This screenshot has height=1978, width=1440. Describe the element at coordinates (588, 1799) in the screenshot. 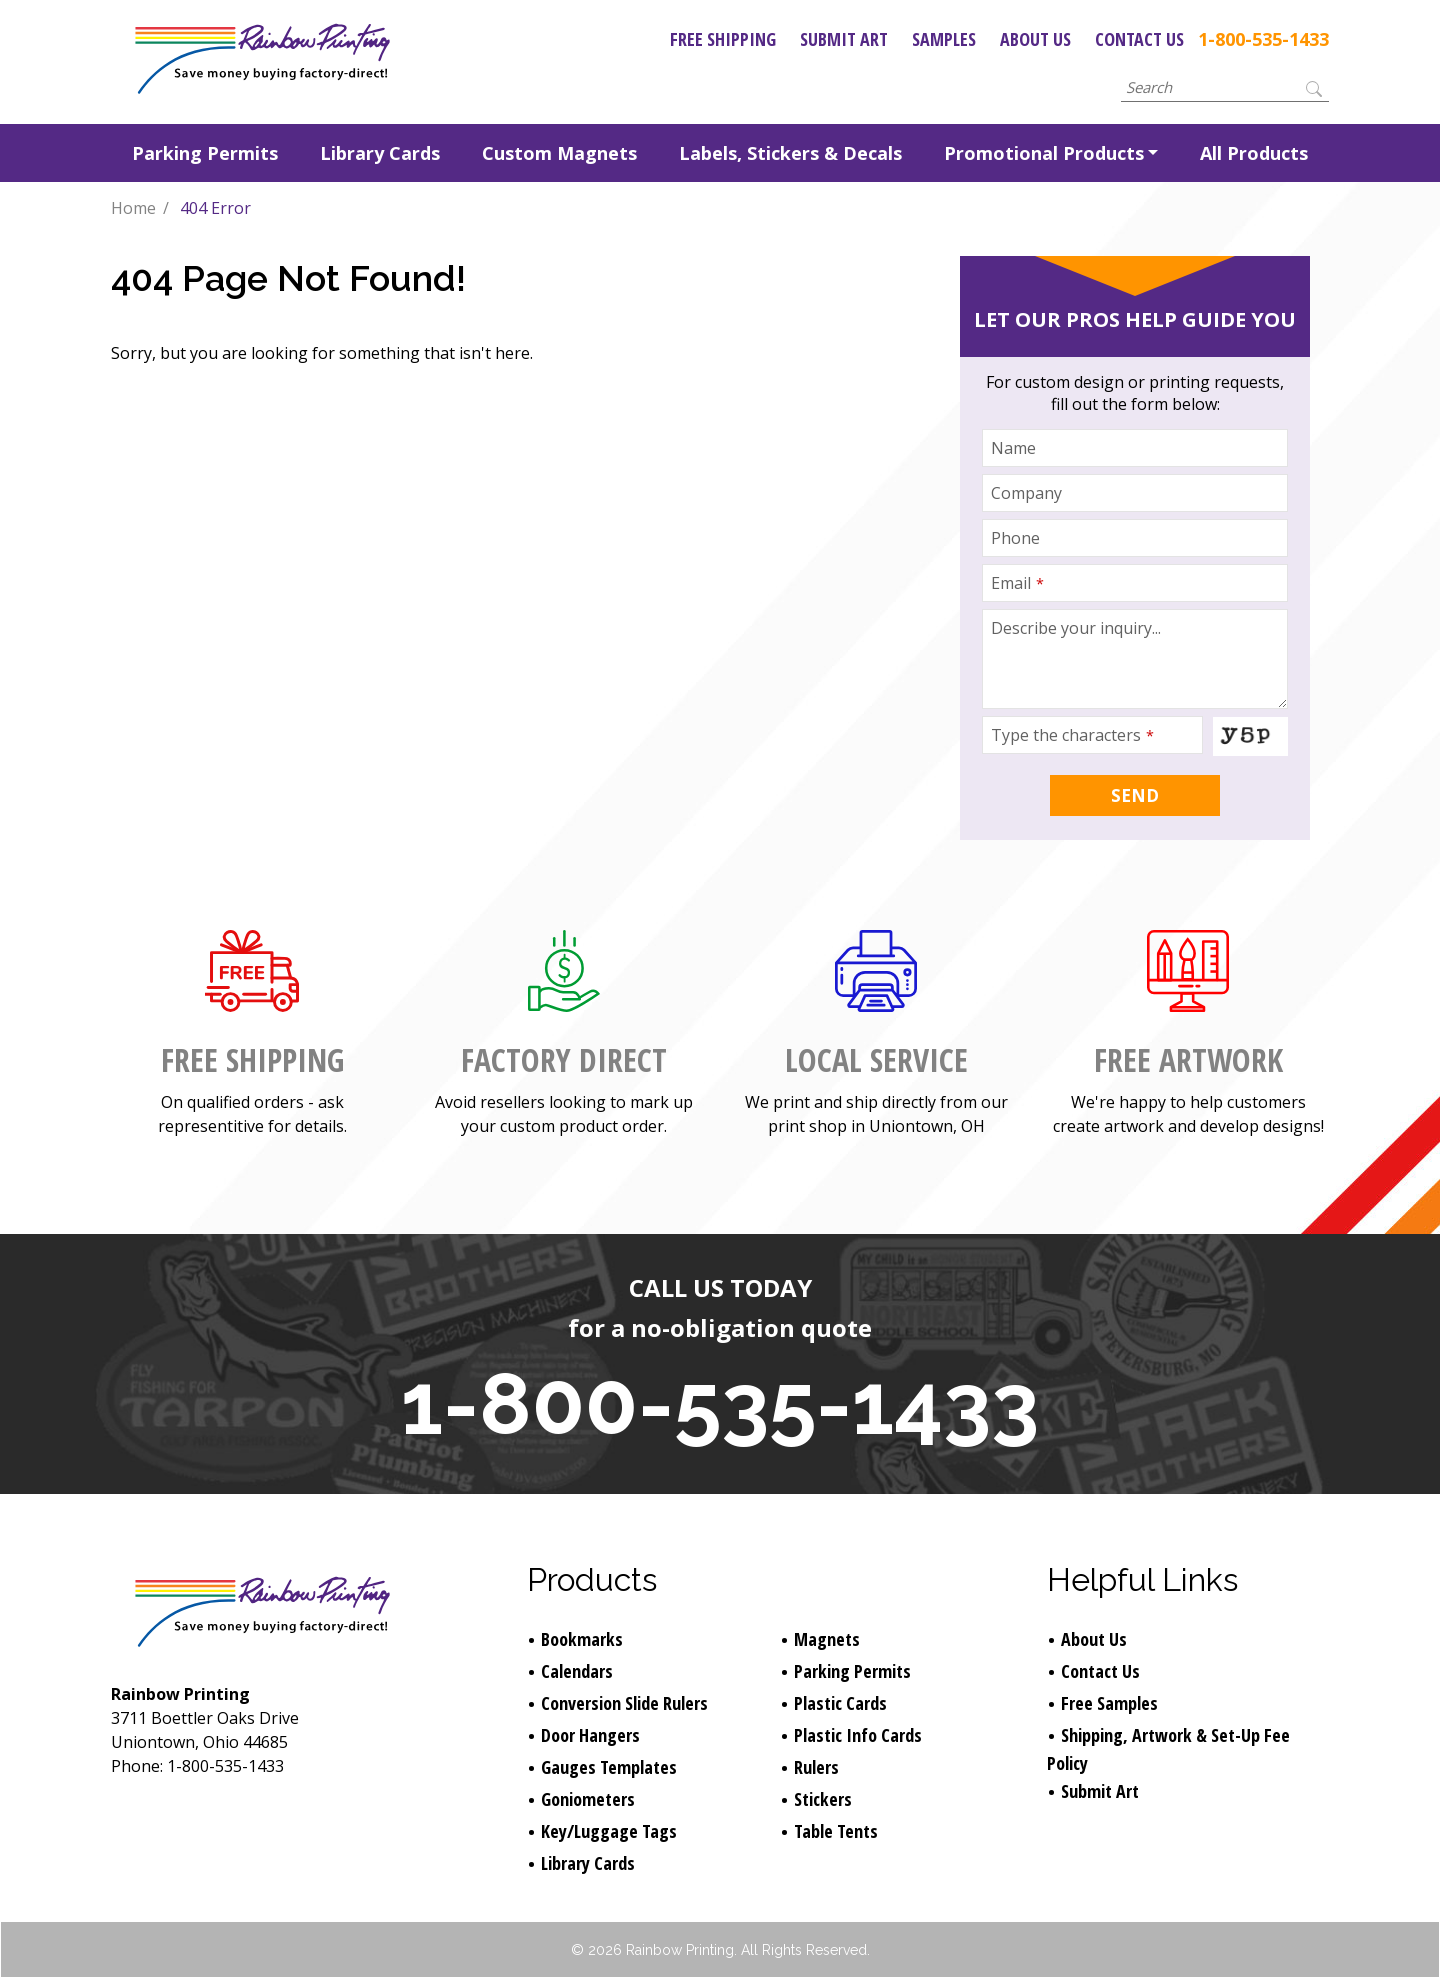

I see `Goniometers` at that location.